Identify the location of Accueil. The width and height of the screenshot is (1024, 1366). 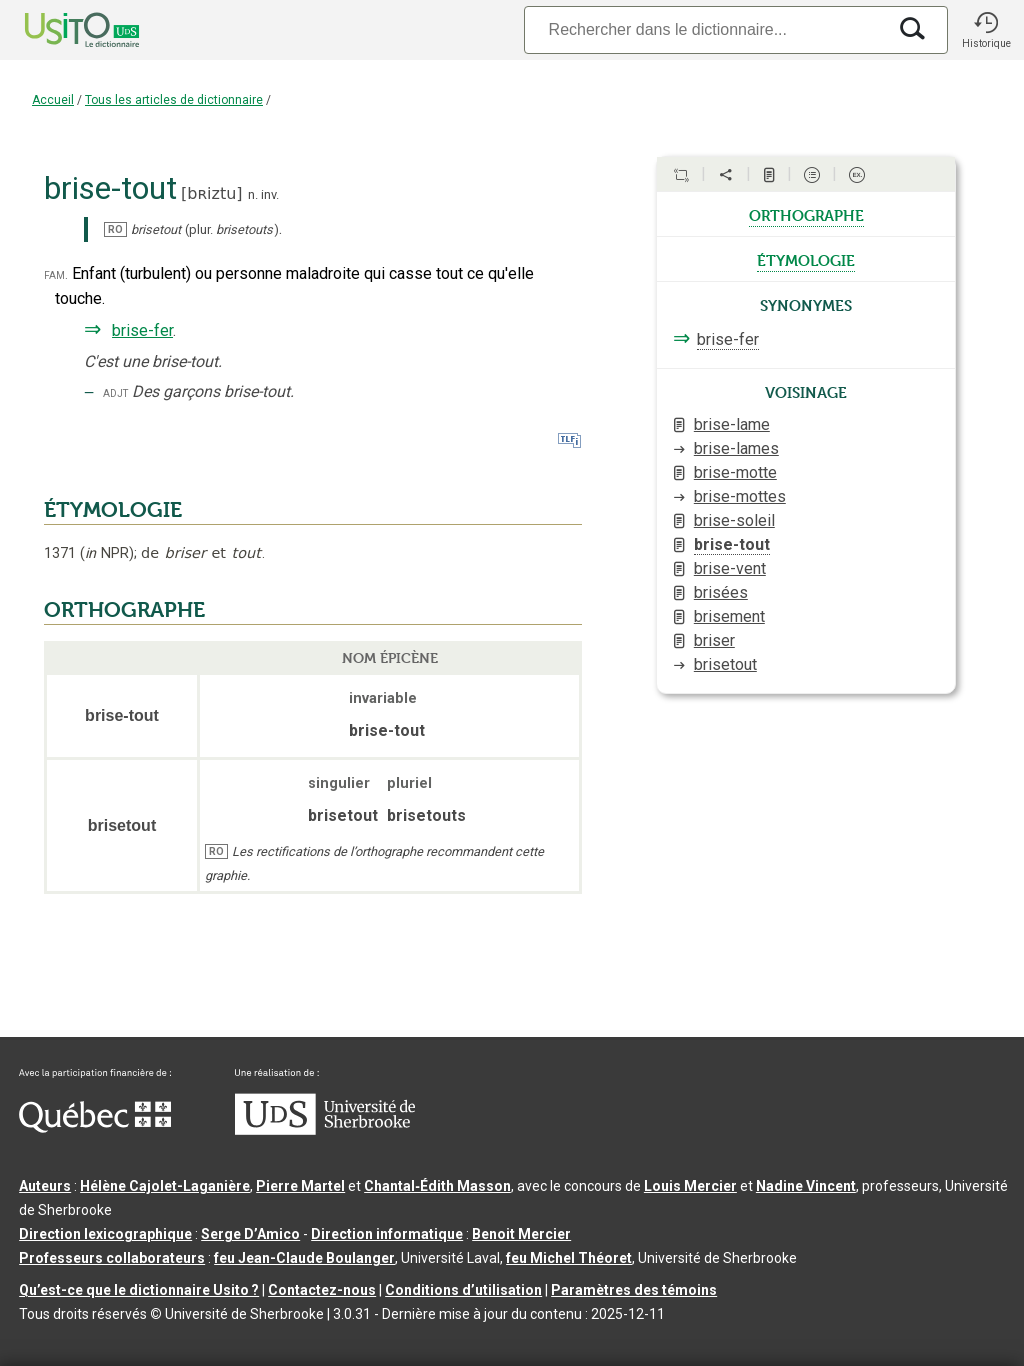
(53, 100).